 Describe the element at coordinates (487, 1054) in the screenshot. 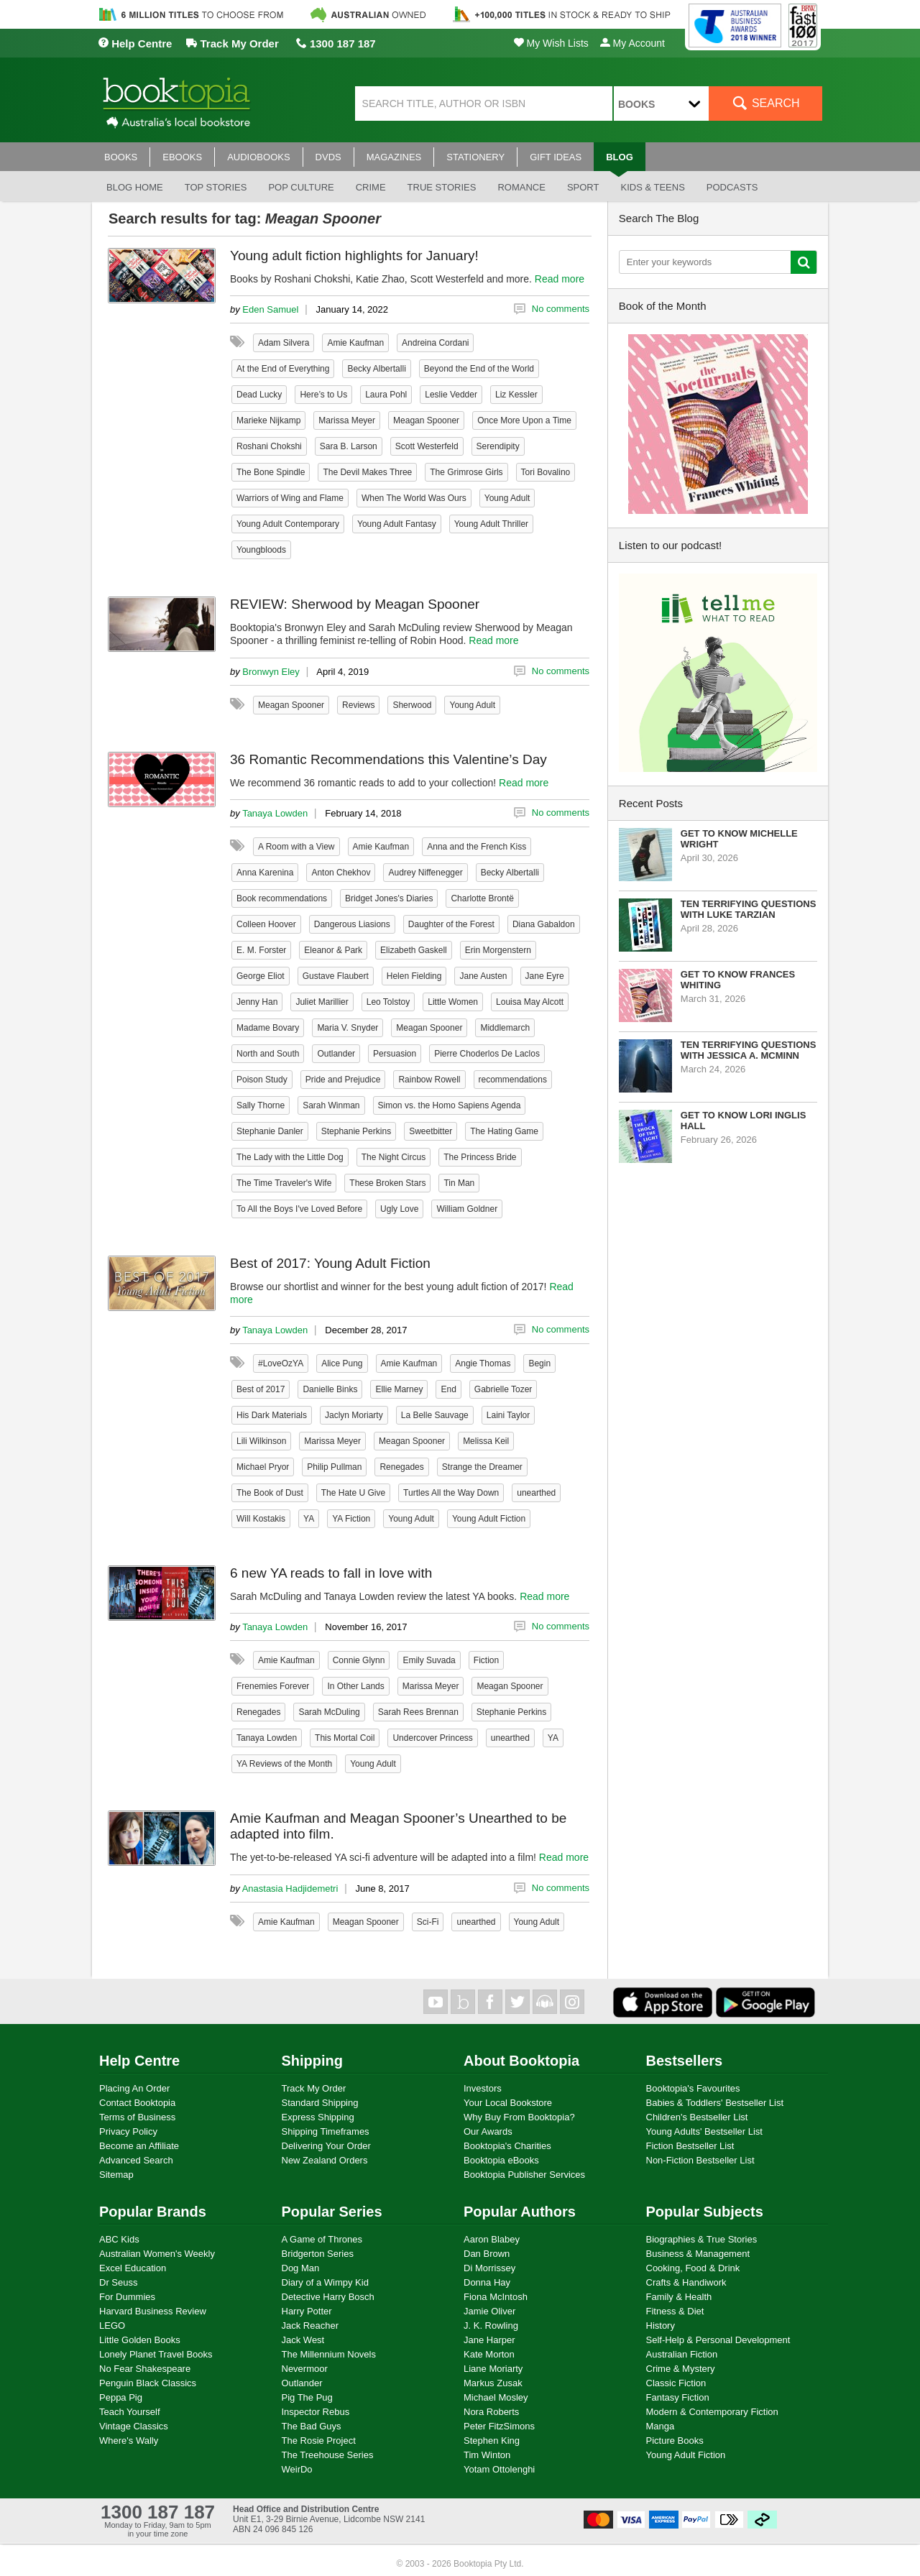

I see `Pierre Choderlos De Laclos` at that location.